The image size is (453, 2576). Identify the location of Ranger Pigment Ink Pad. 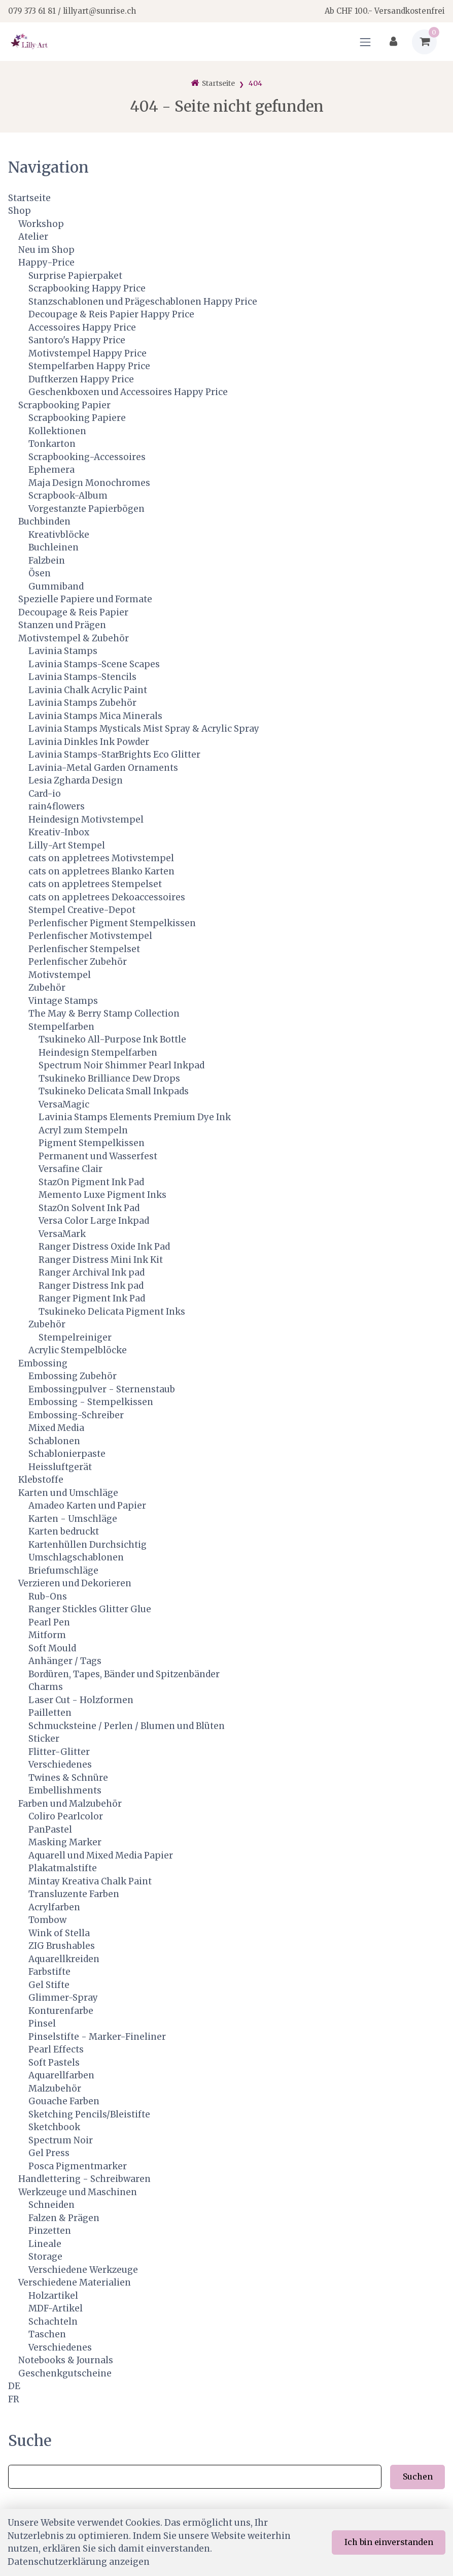
(92, 1298).